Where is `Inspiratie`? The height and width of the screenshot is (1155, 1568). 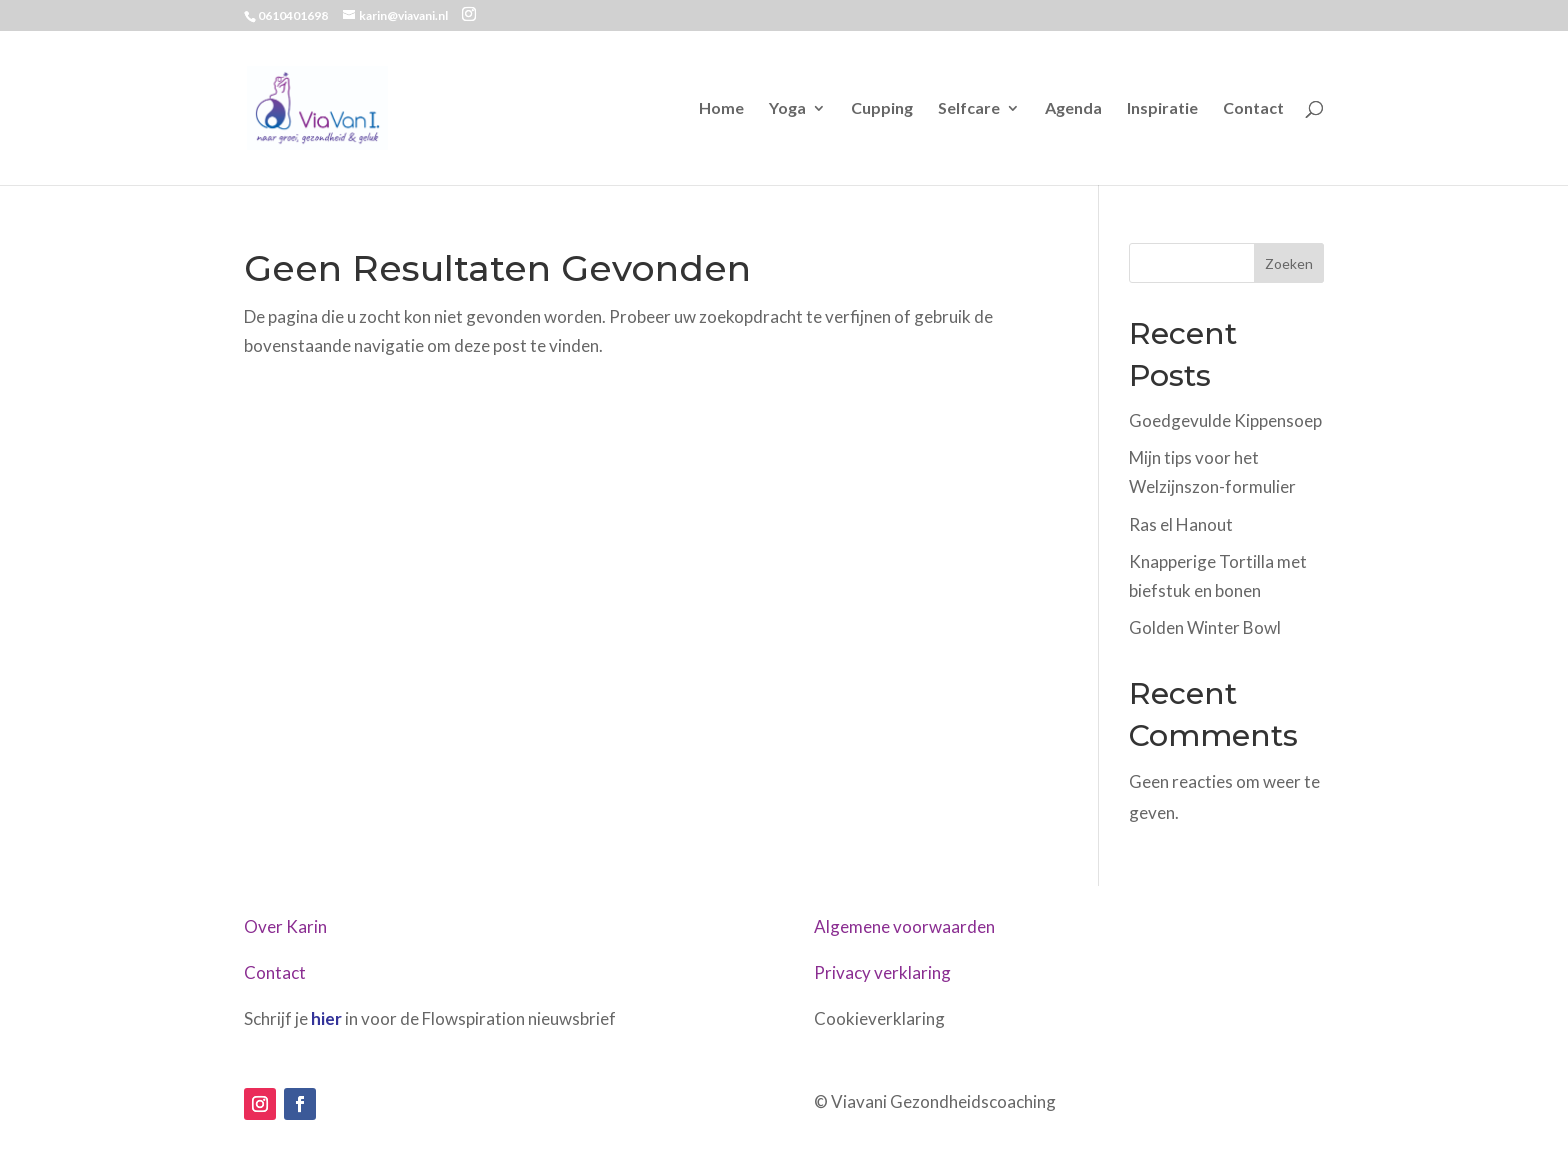 Inspiratie is located at coordinates (1162, 109).